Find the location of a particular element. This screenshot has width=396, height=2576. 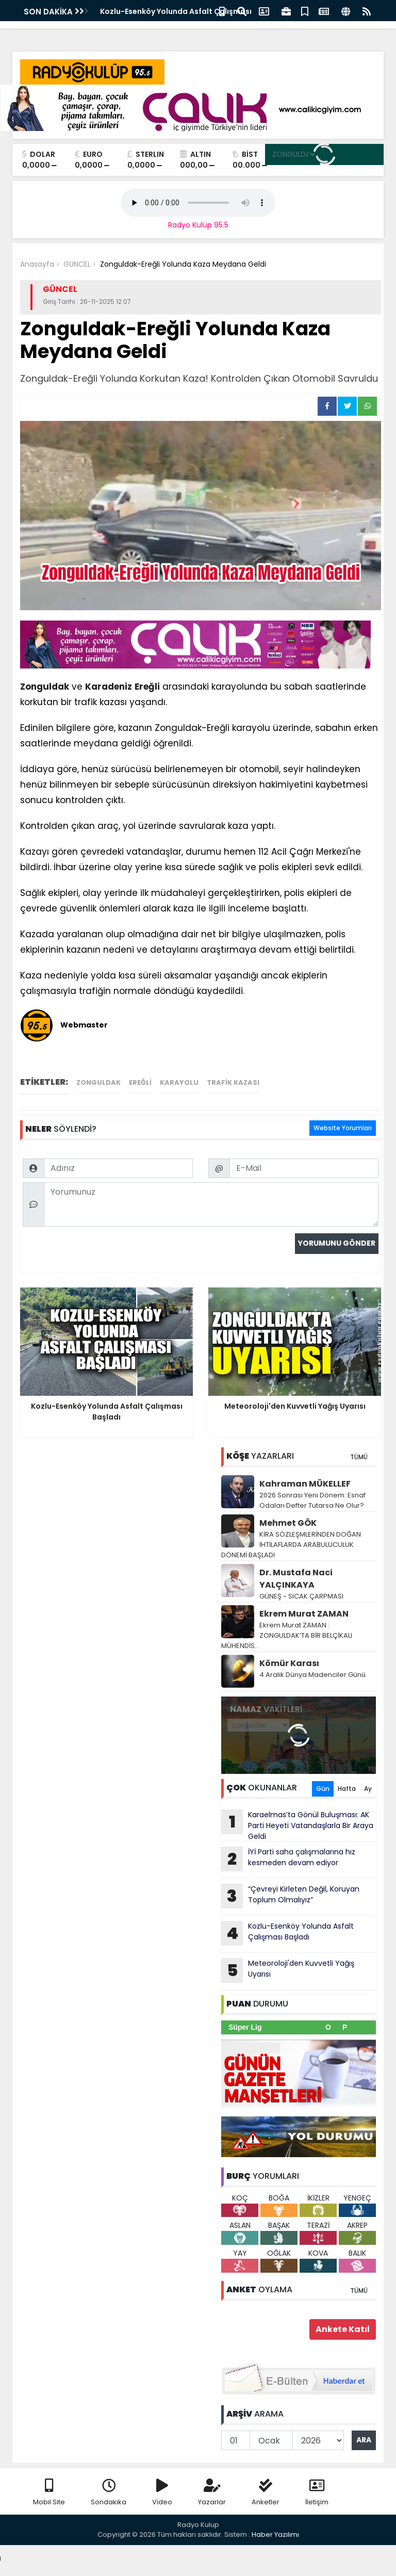

Mobil Site is located at coordinates (49, 2493).